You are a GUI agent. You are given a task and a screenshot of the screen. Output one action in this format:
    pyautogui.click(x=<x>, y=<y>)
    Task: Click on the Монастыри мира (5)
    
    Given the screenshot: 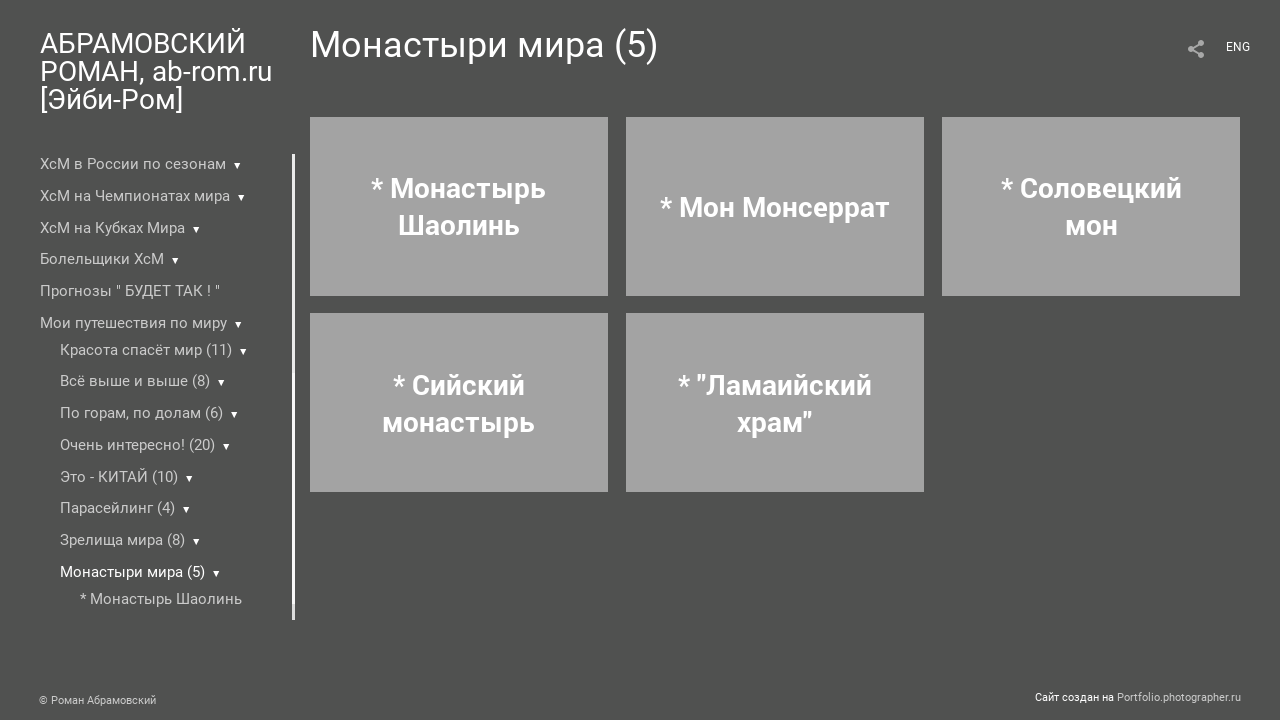 What is the action you would take?
    pyautogui.click(x=132, y=572)
    